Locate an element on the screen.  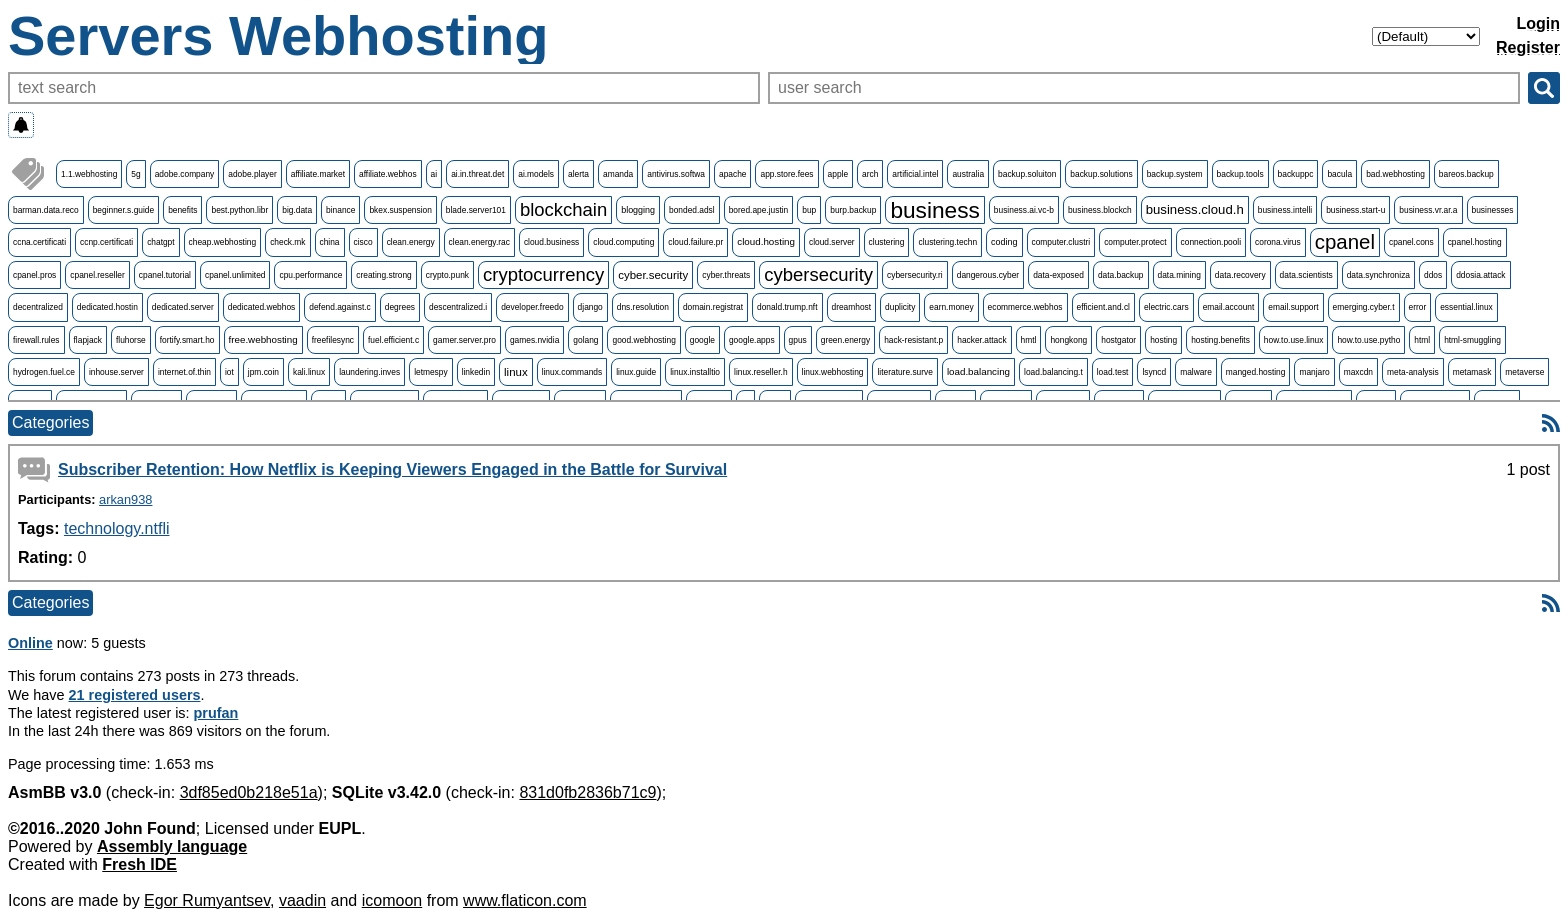
dreamhost is located at coordinates (852, 307).